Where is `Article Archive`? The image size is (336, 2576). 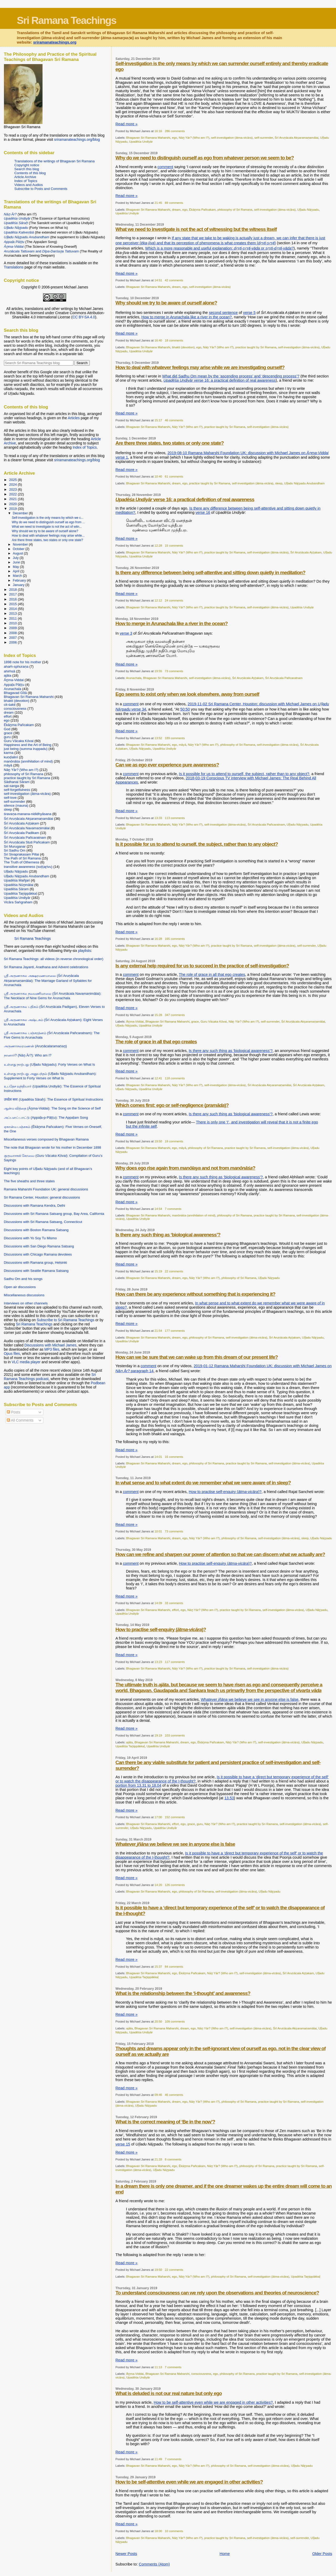 Article Archive is located at coordinates (25, 177).